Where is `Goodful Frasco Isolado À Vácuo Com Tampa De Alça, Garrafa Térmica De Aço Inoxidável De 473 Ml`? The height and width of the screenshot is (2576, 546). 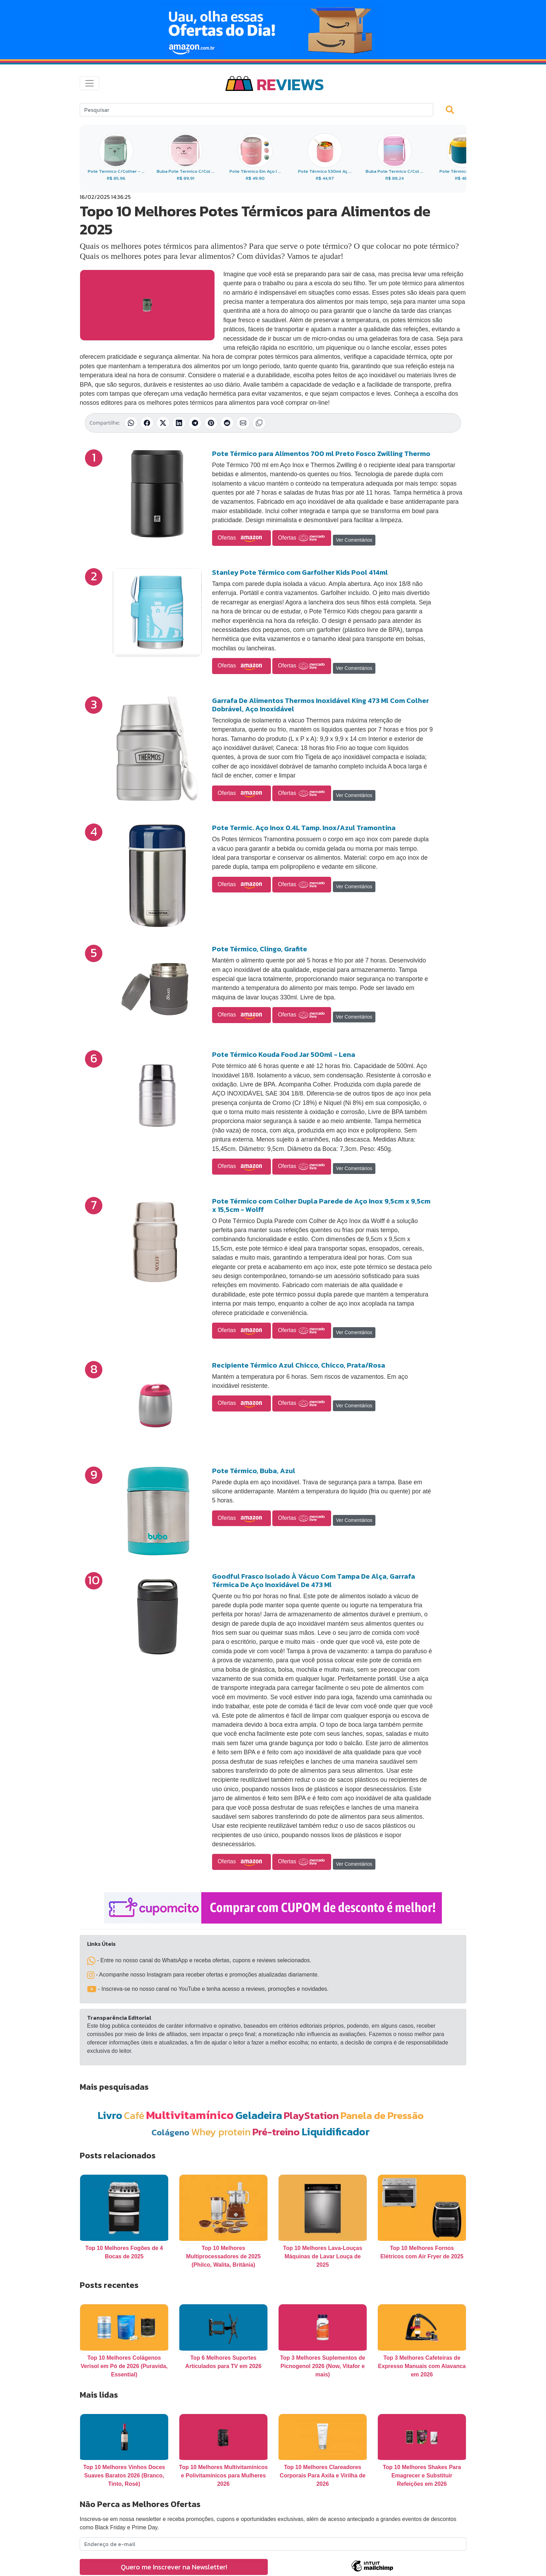 Goodful Frasco Isolado À Vácuo Com Tampa De Alça, Garrafa Térmica De Aço Inoxidável De 473 Ml is located at coordinates (313, 1580).